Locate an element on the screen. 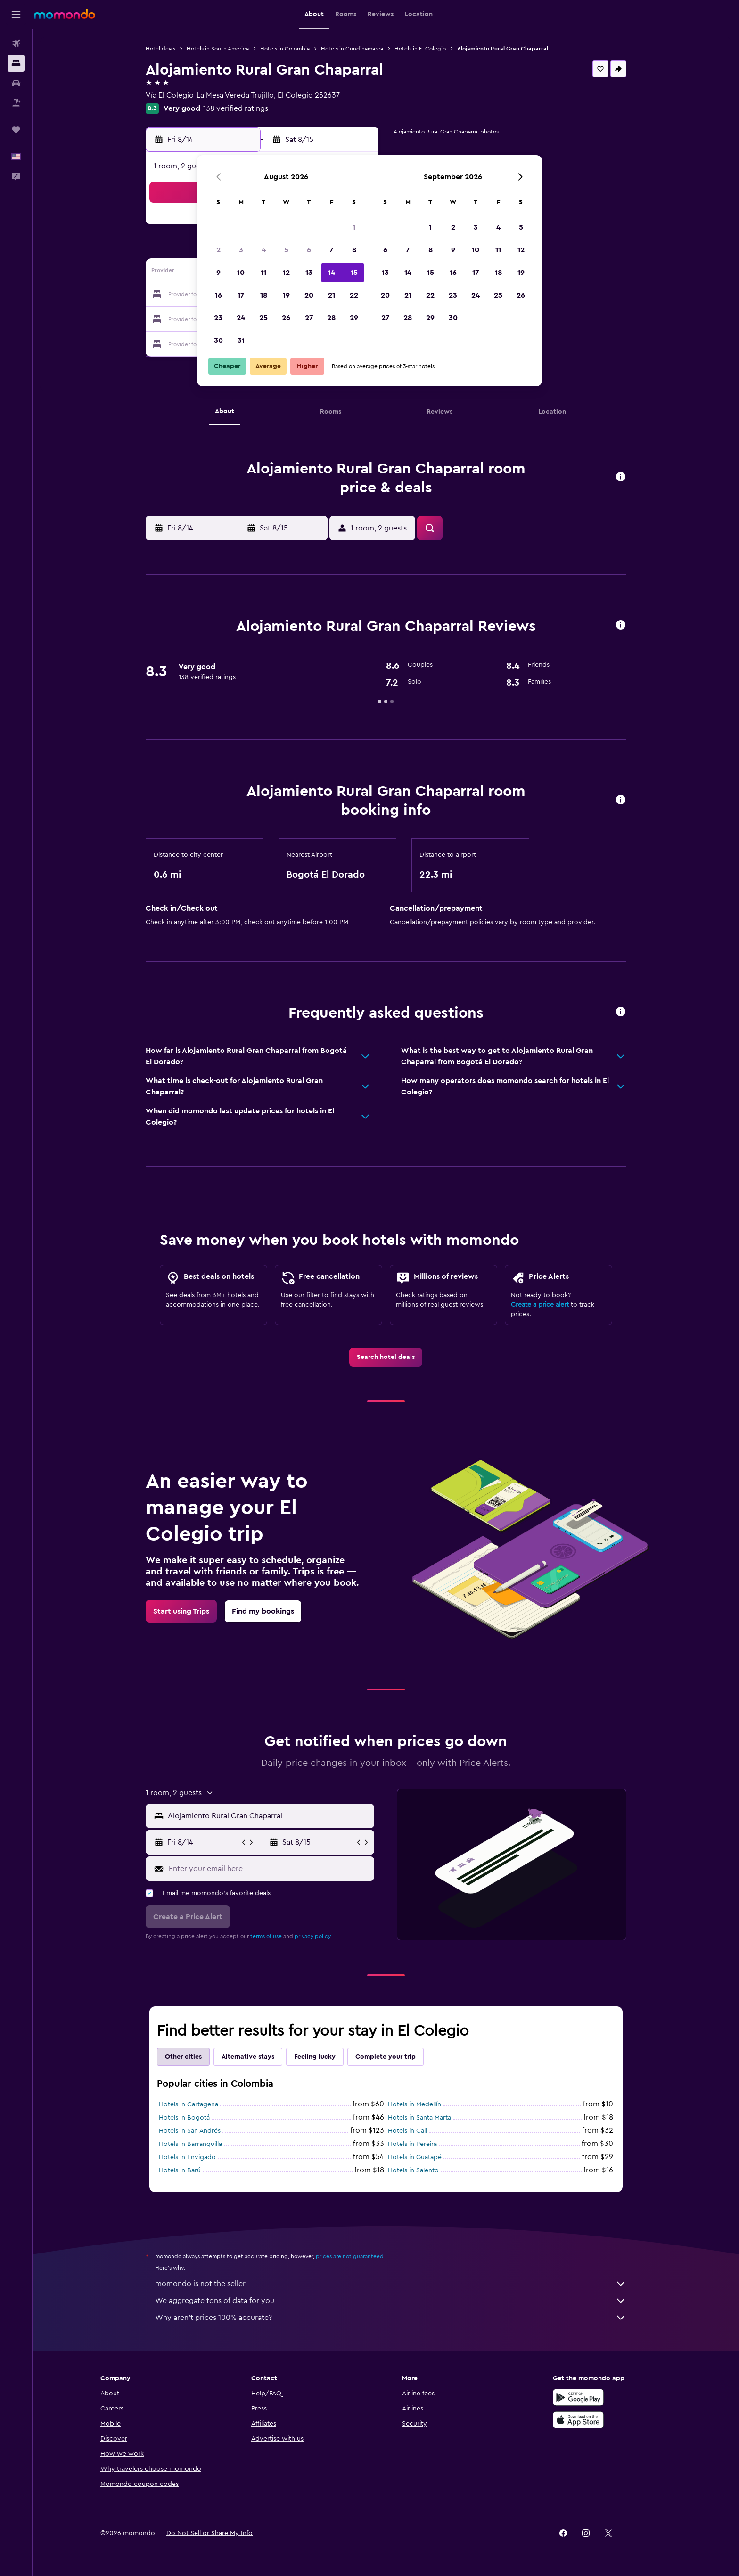 This screenshot has height=2576, width=739. 23 [button] is located at coordinates (218, 318).